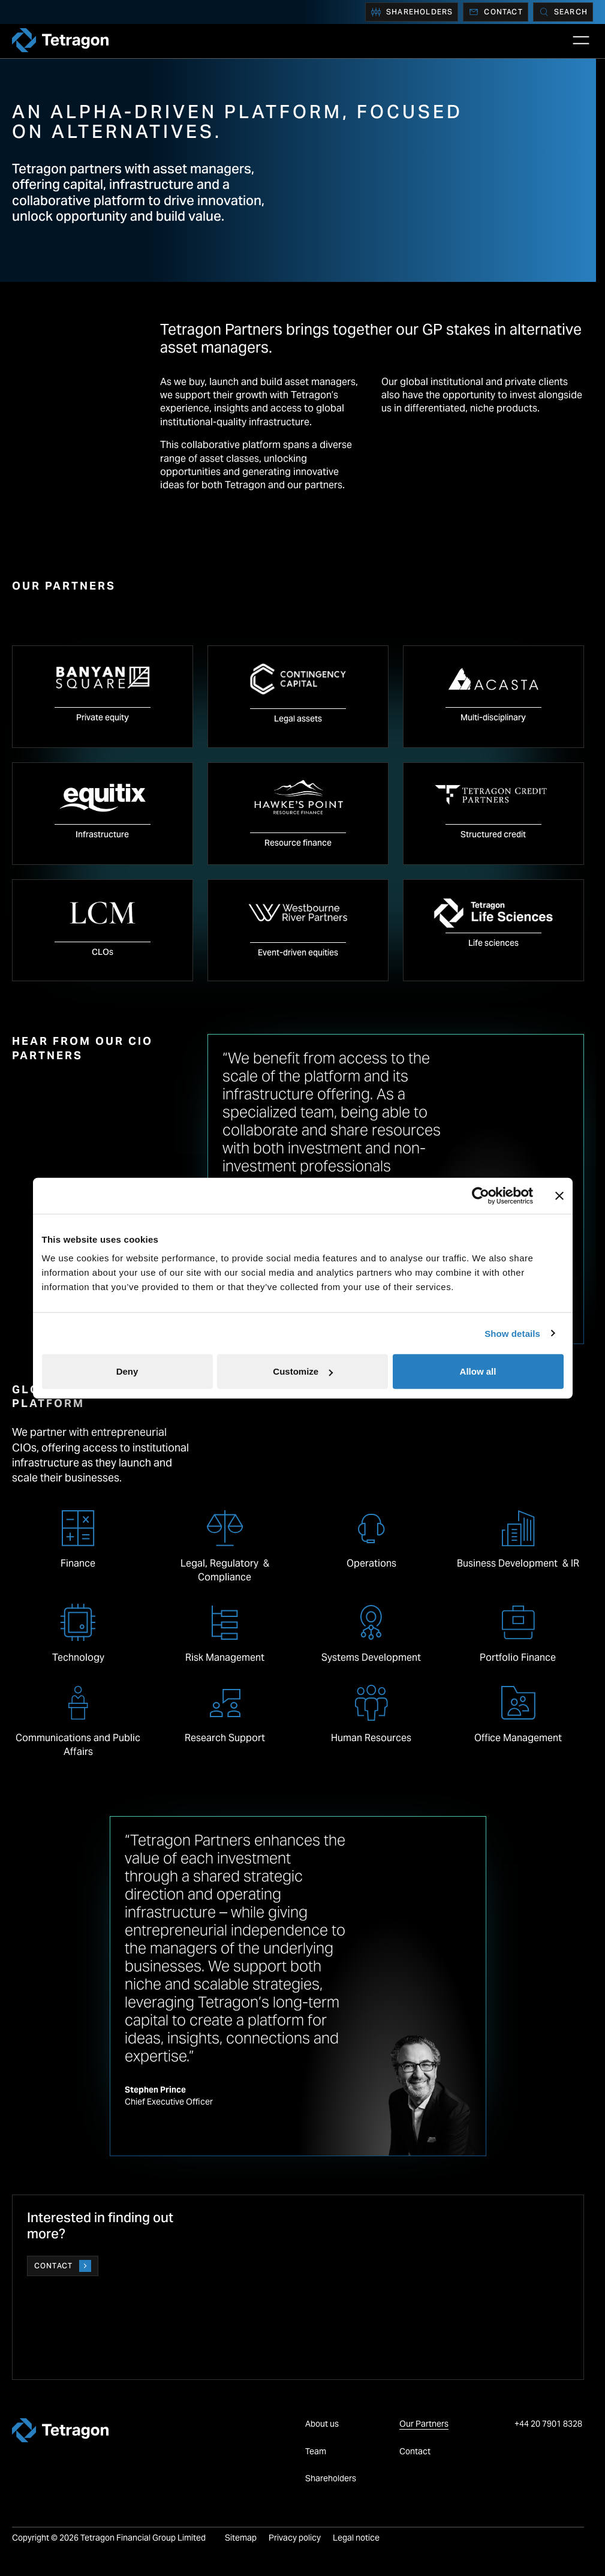  I want to click on Privacy policy, so click(295, 2537).